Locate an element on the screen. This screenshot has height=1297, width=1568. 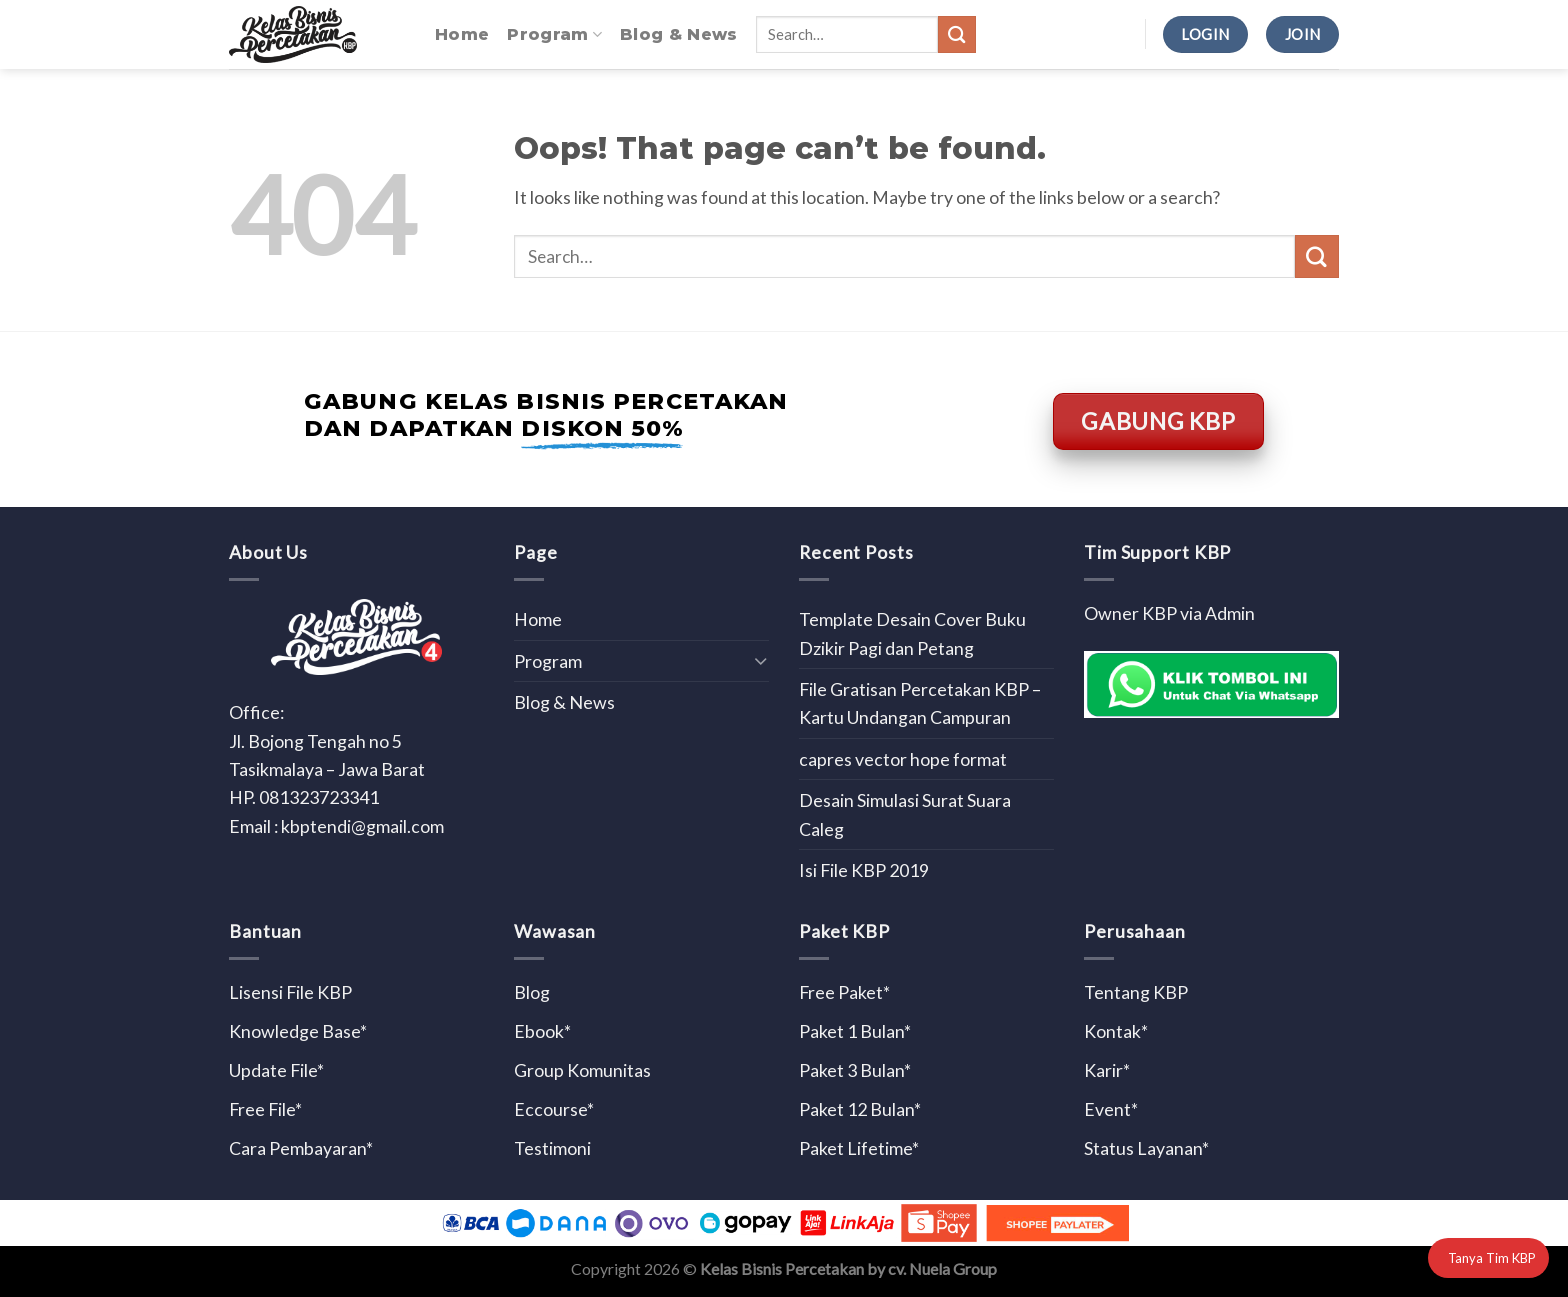
Testimoni is located at coordinates (552, 1148).